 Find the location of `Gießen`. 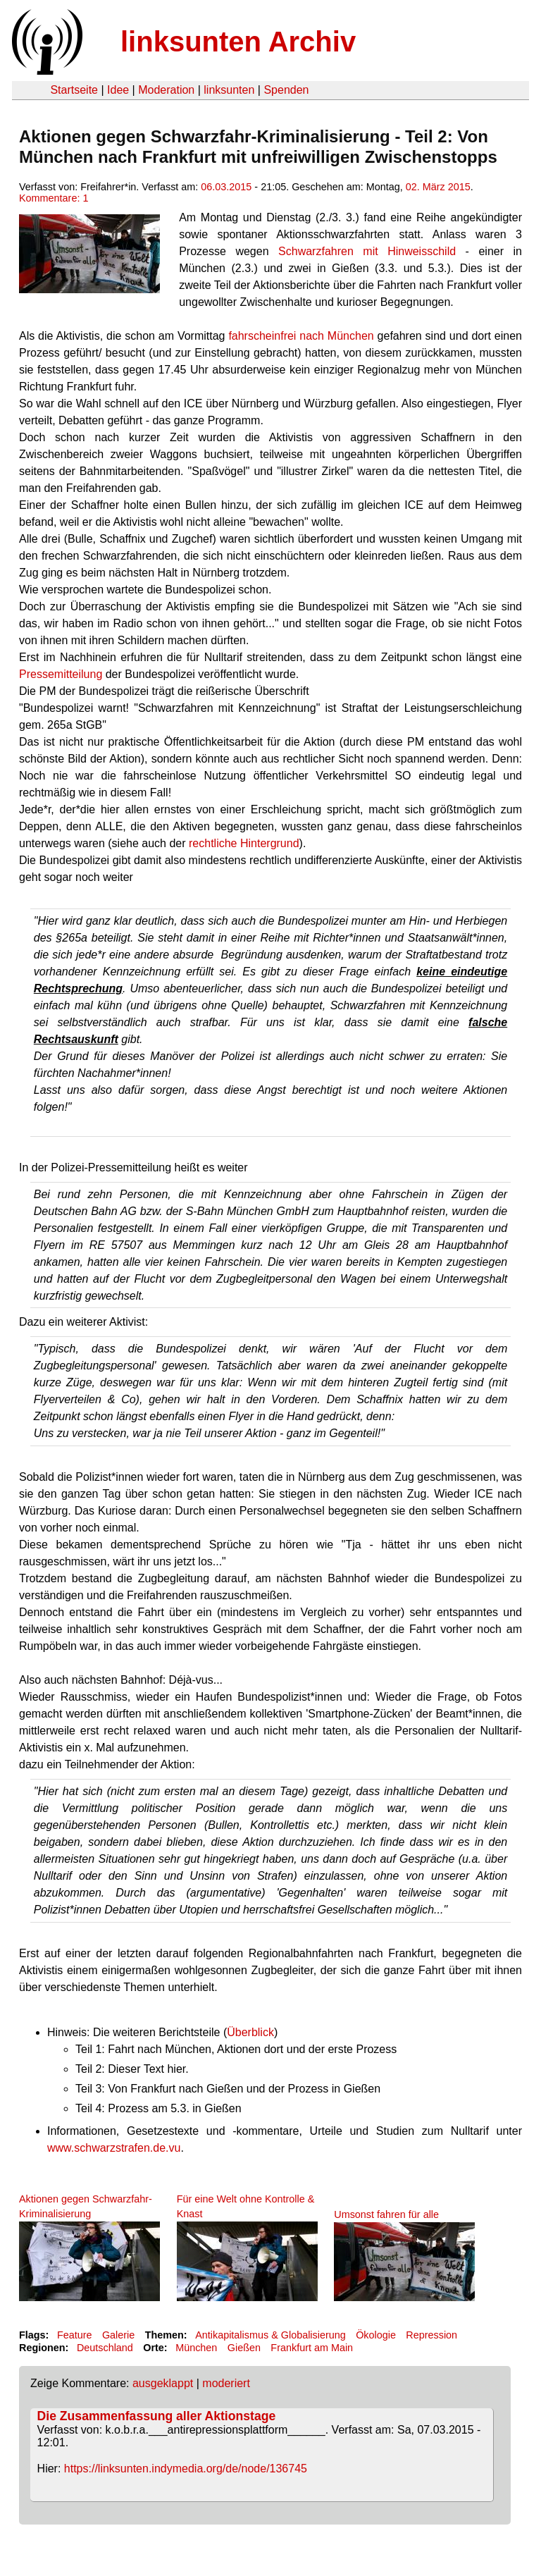

Gießen is located at coordinates (244, 2347).